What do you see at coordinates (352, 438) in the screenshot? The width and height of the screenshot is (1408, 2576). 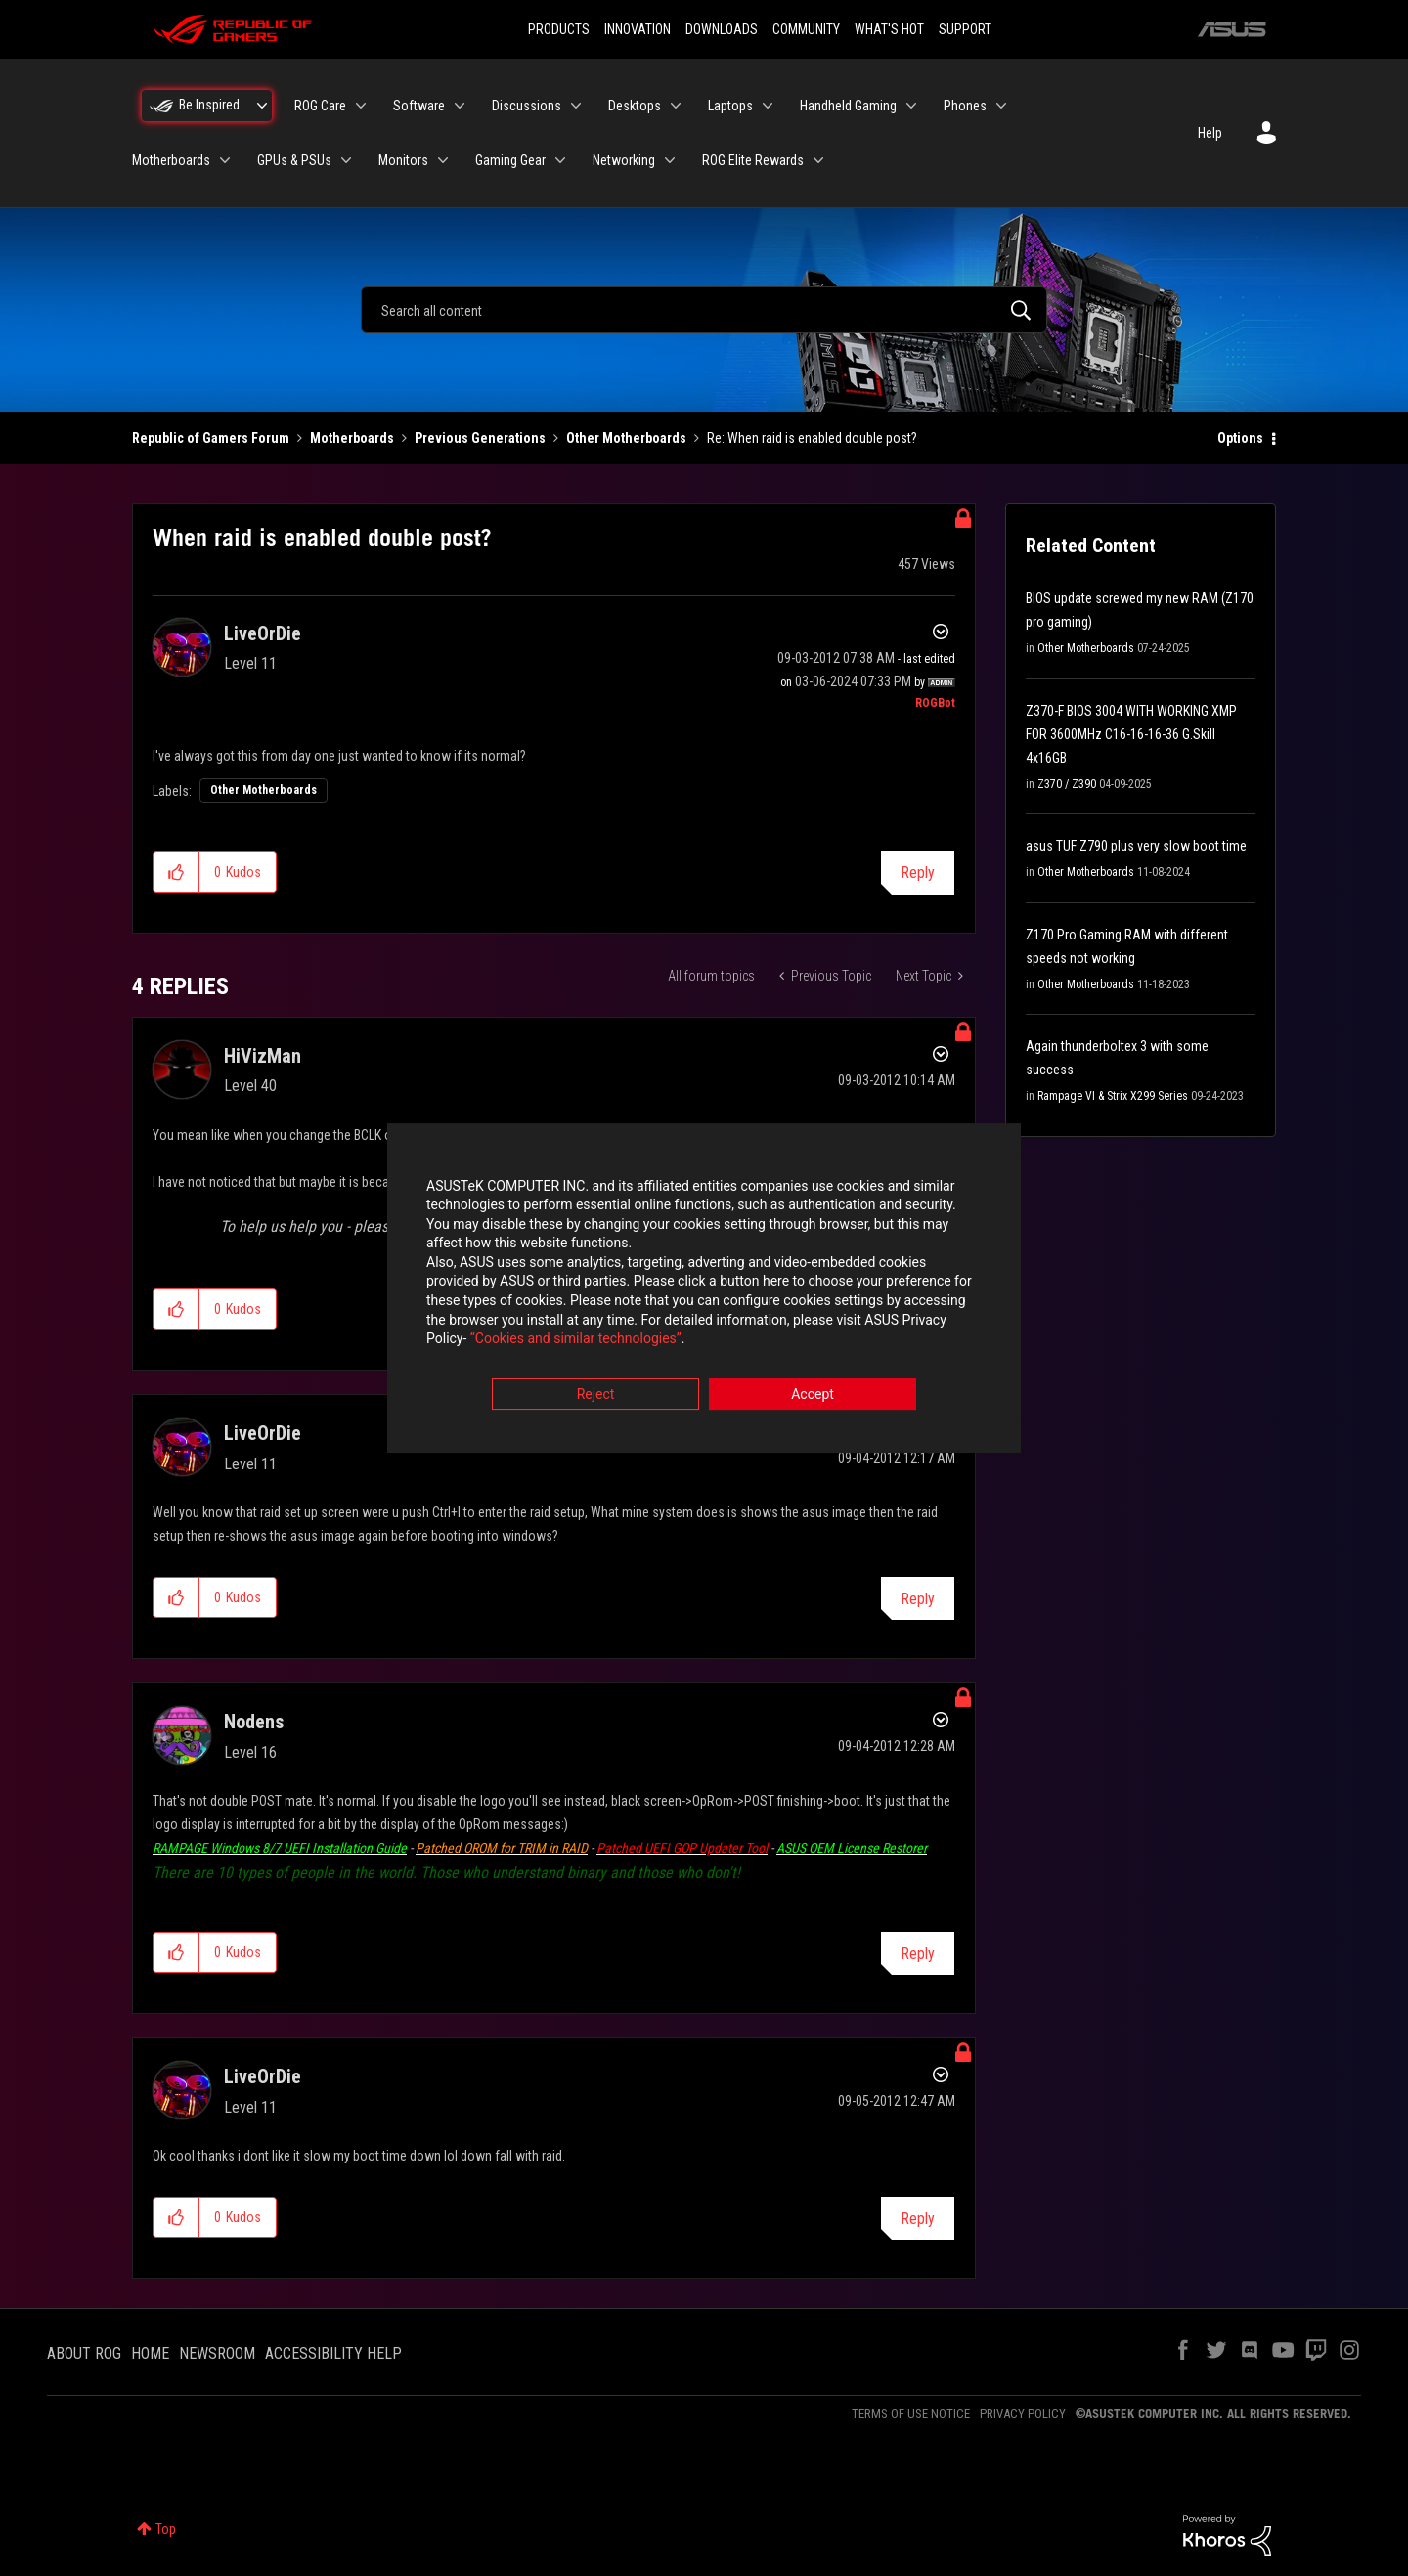 I see `Motherboards` at bounding box center [352, 438].